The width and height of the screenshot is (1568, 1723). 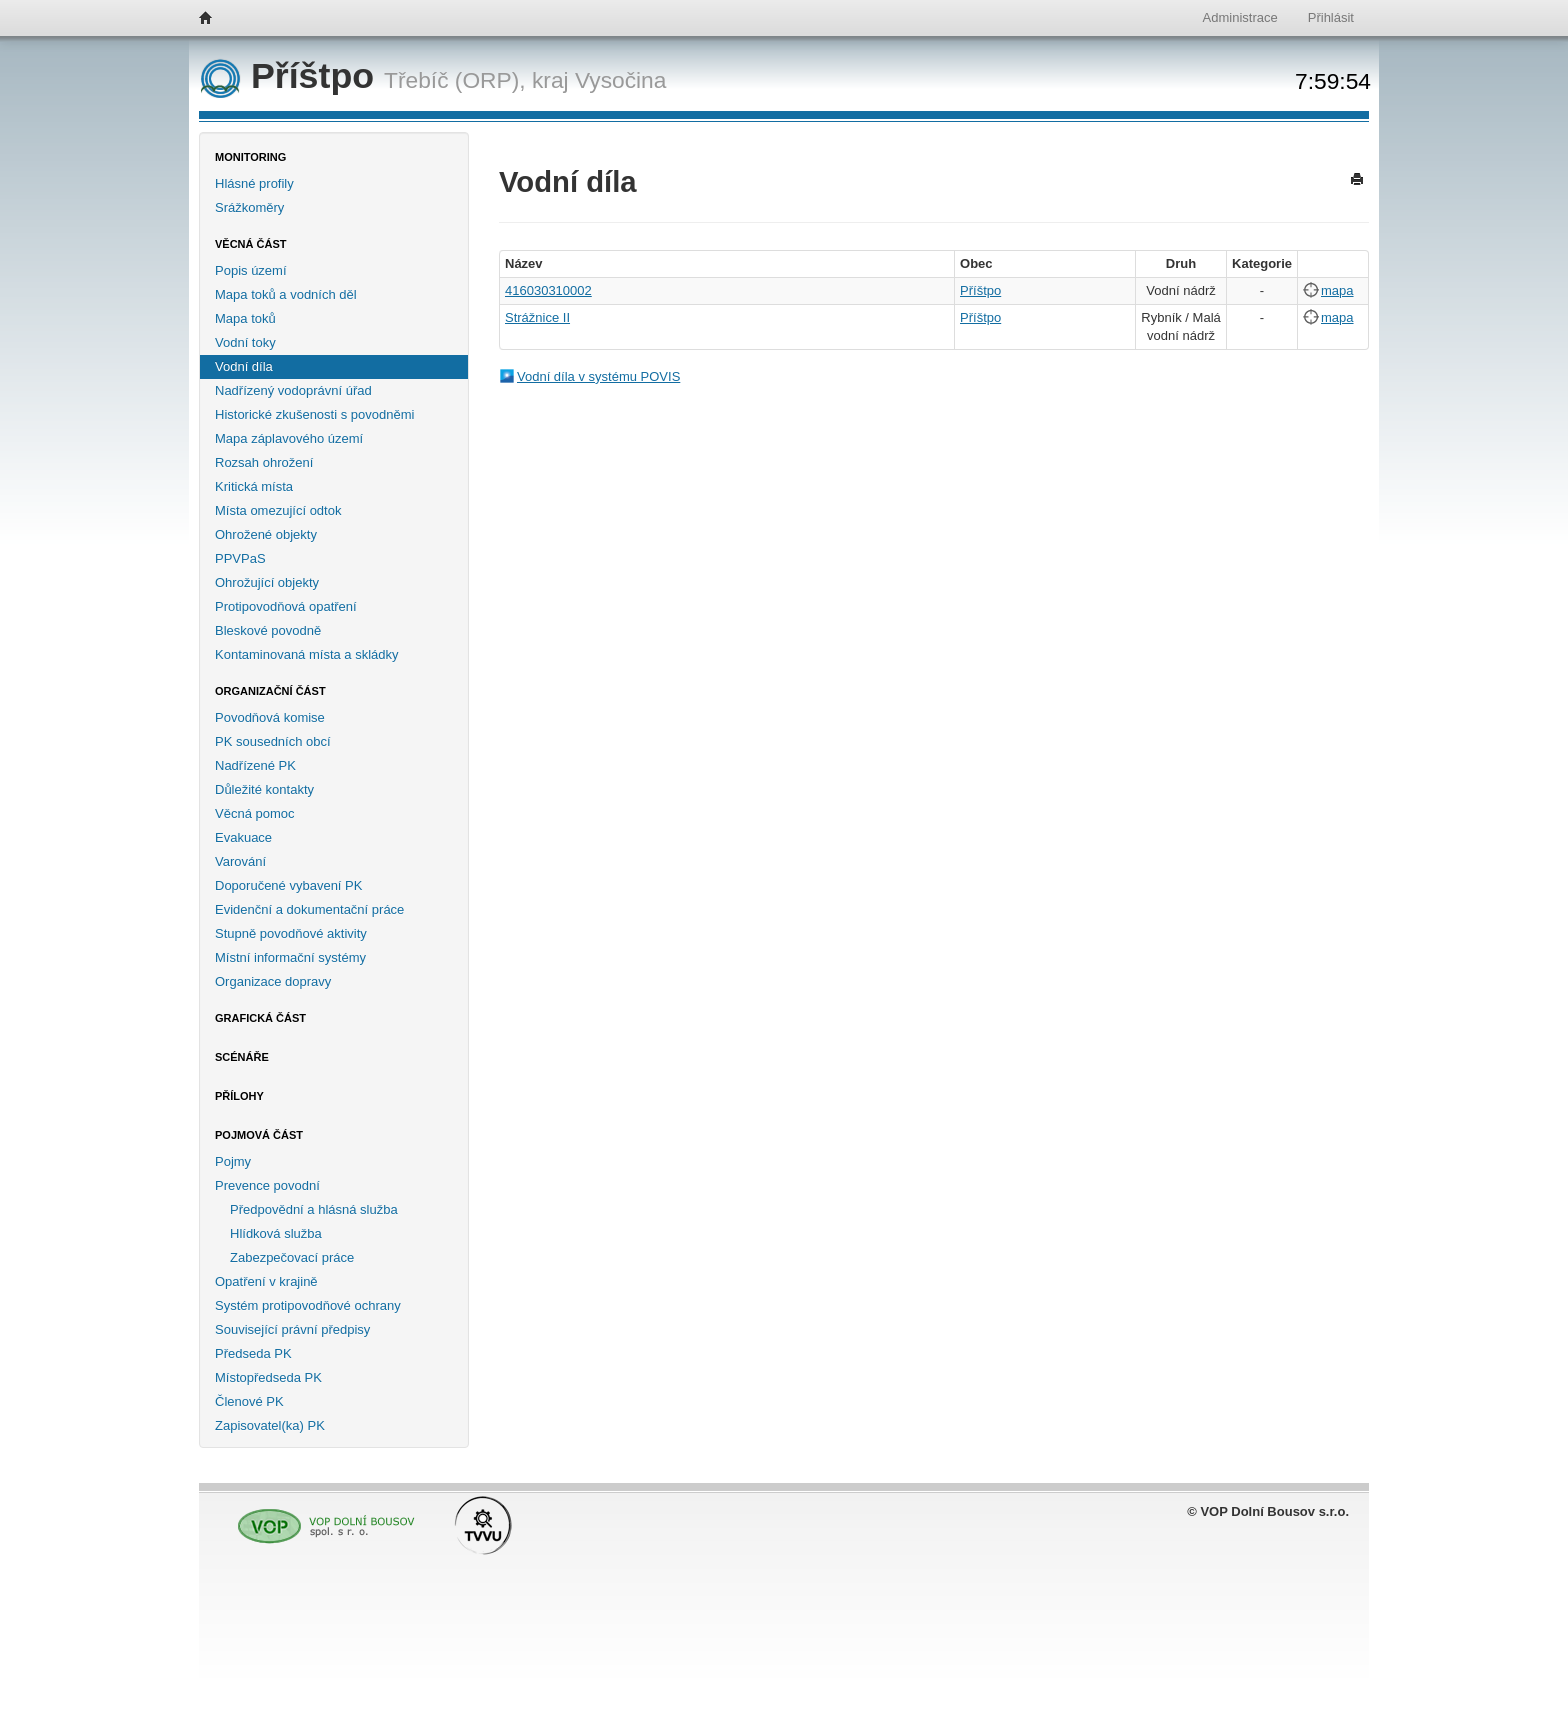 I want to click on Prevence povodní, so click(x=267, y=1185).